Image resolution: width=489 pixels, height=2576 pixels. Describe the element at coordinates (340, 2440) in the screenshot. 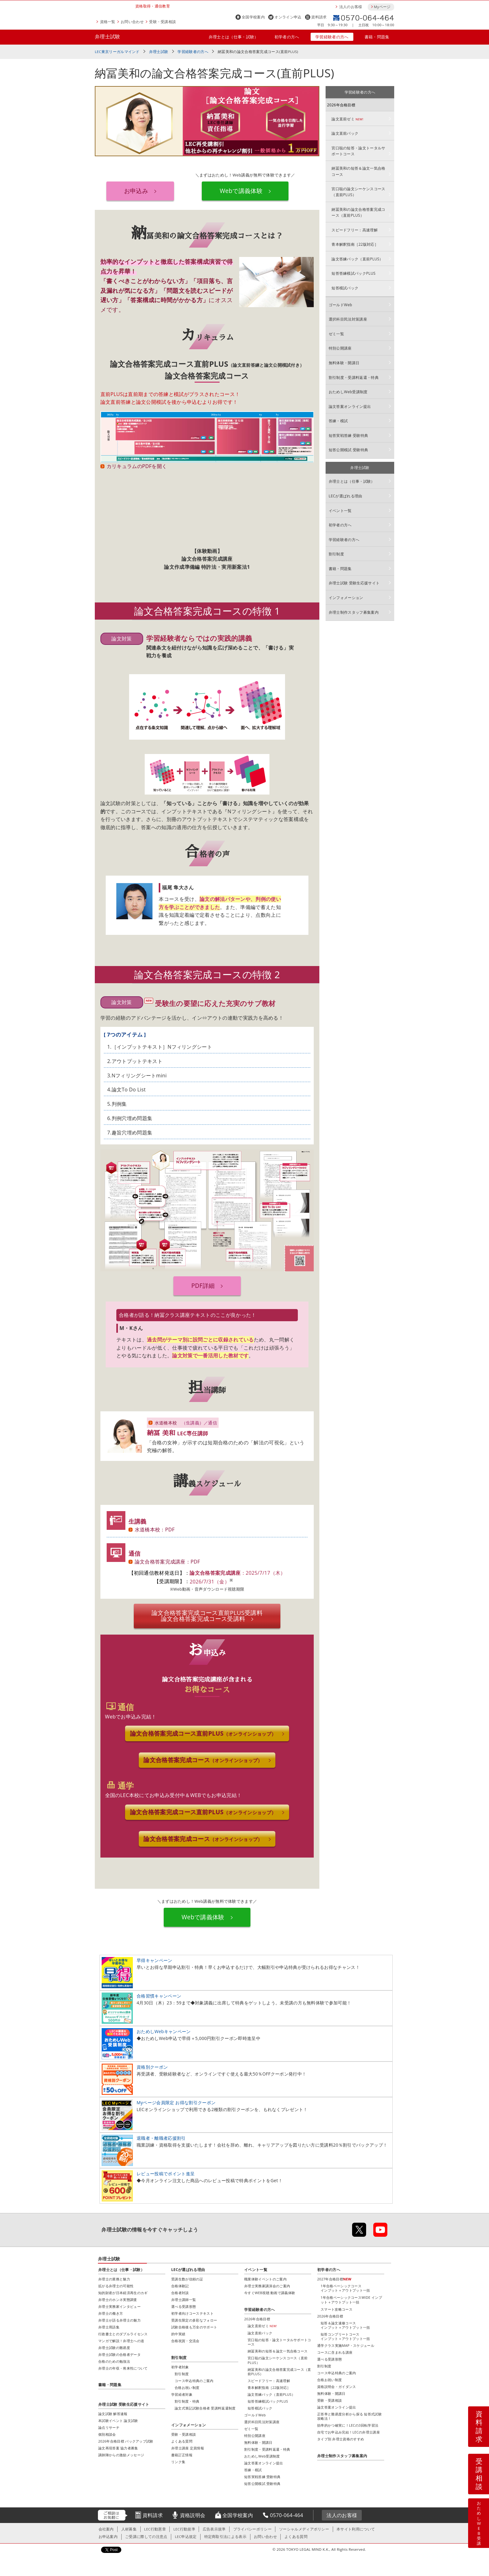

I see `タイプ別 弁理士資格のすすめ` at that location.